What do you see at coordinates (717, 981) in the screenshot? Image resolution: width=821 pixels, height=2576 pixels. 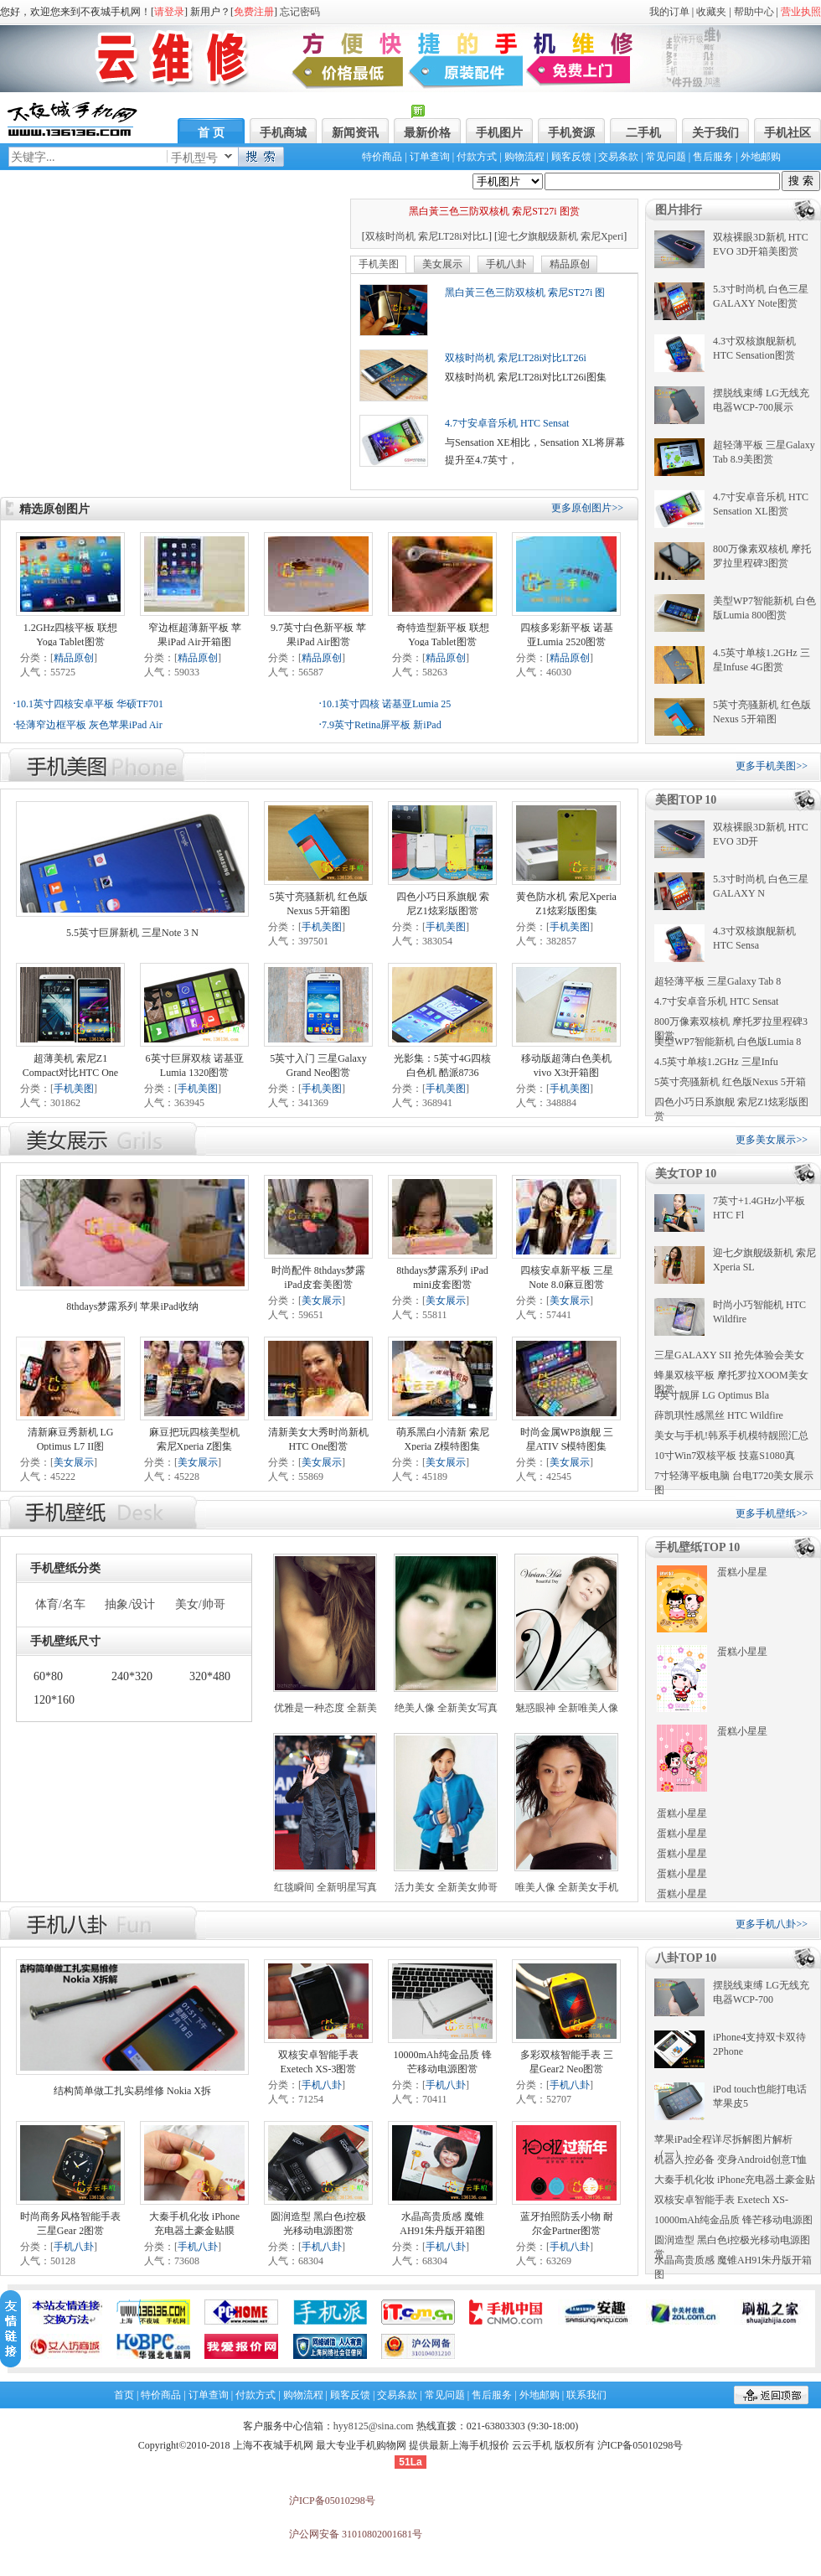 I see `超轻薄平板 三星Galaxy Tab 8` at bounding box center [717, 981].